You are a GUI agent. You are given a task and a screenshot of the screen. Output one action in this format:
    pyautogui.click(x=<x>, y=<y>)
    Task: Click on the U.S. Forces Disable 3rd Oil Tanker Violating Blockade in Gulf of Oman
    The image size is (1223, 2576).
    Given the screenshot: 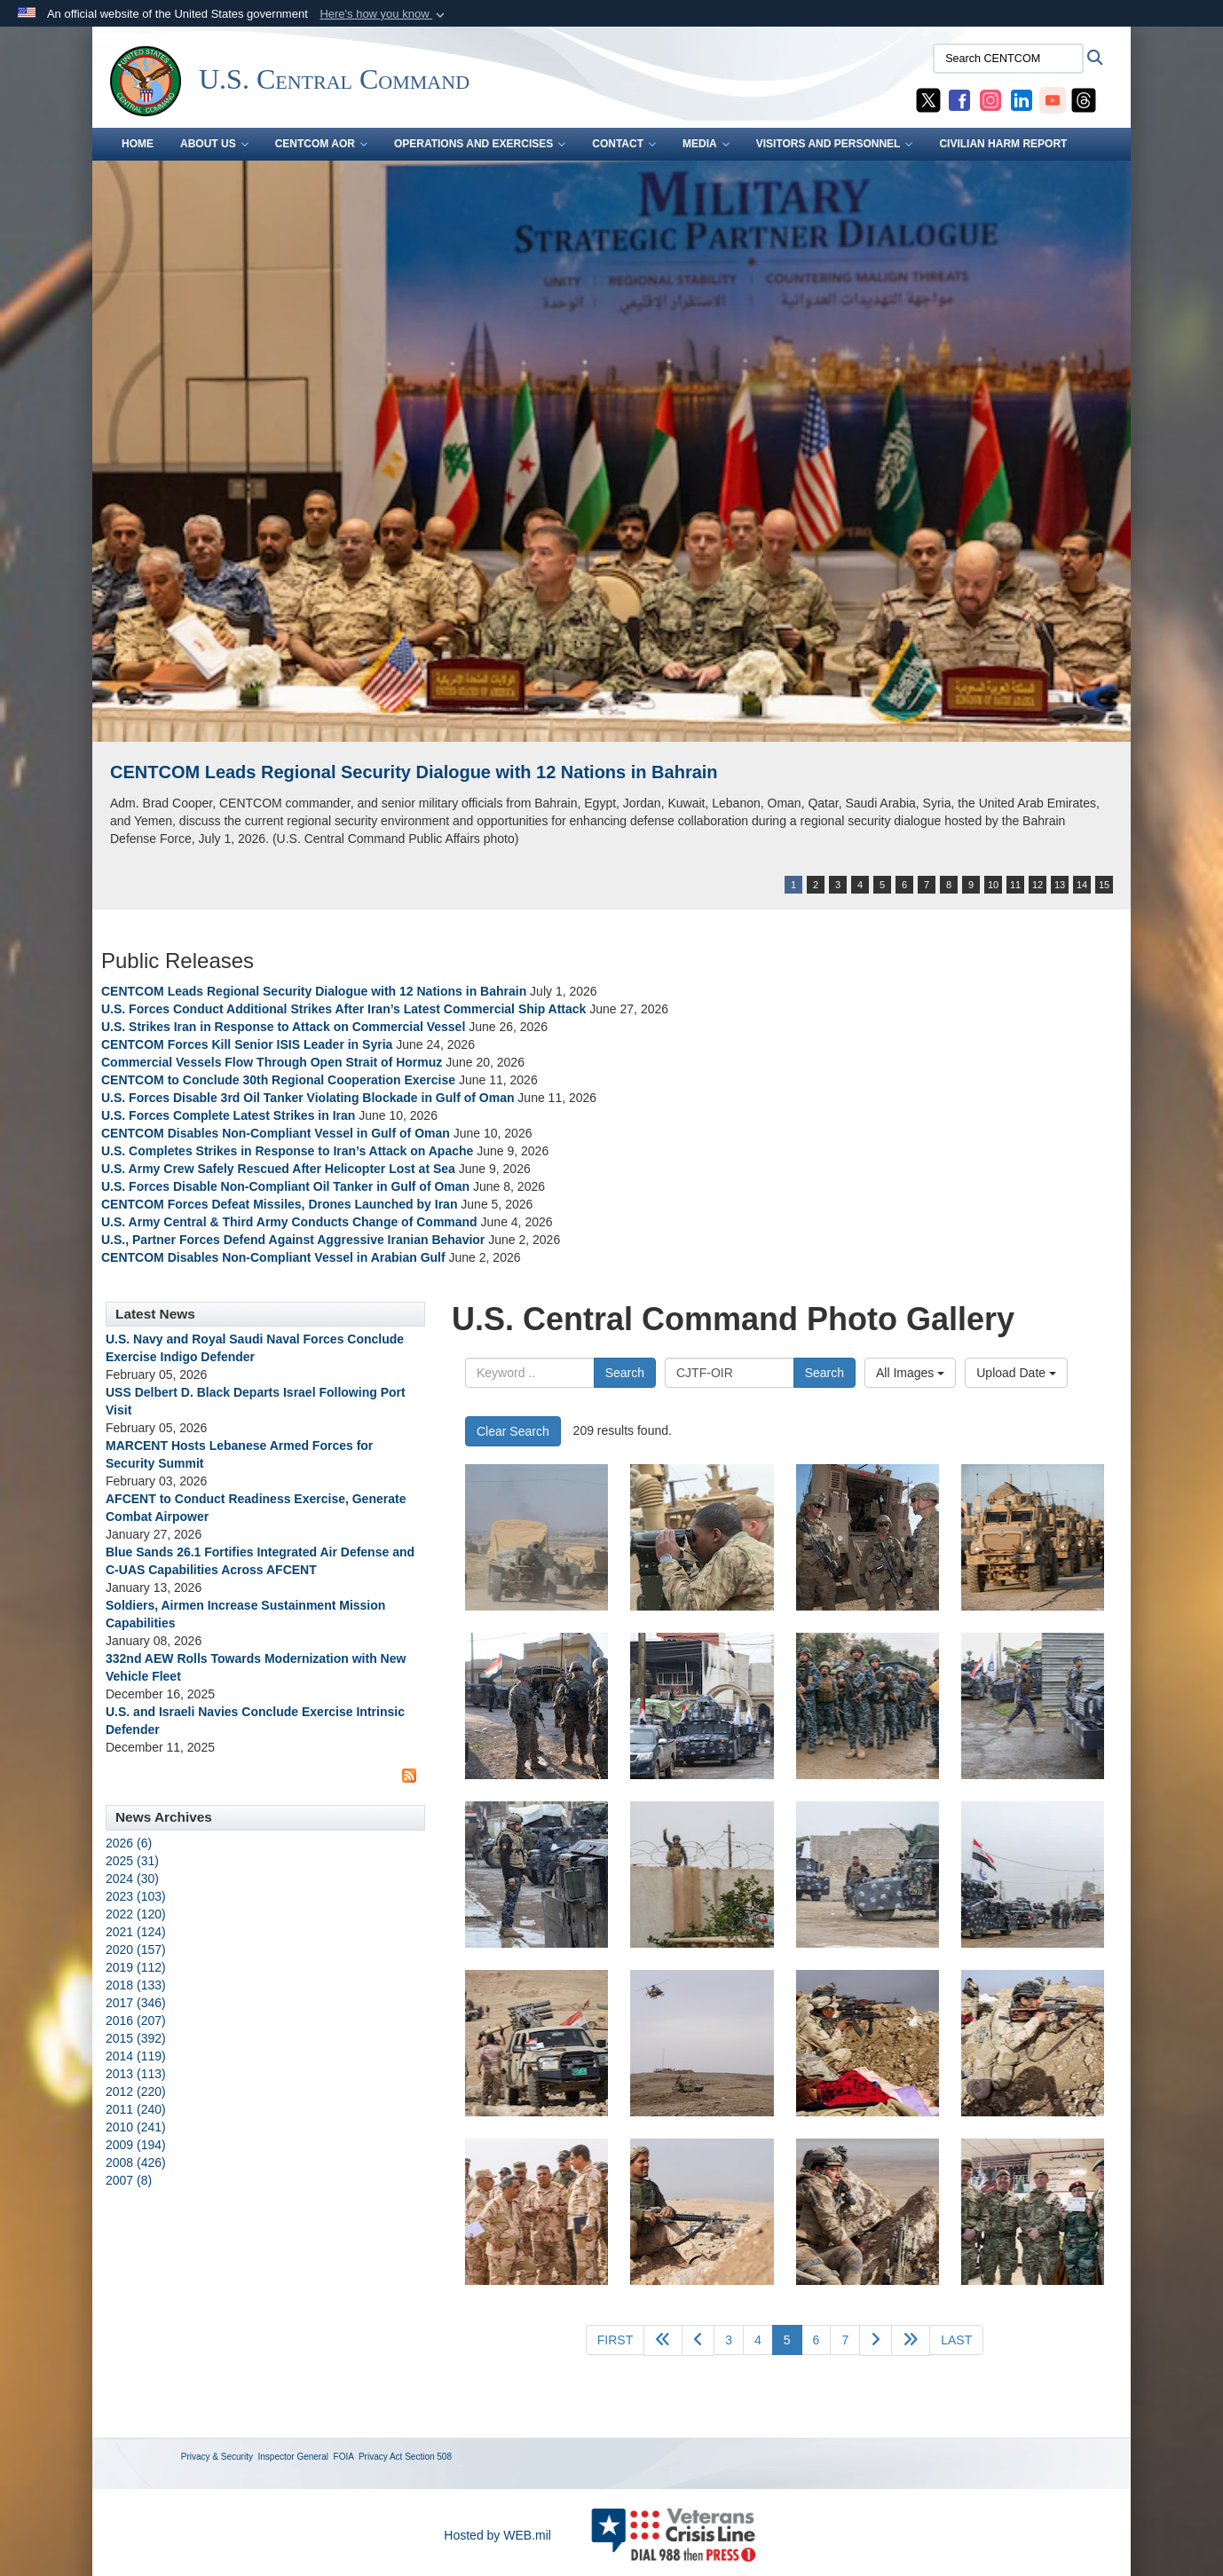 What is the action you would take?
    pyautogui.click(x=307, y=1098)
    